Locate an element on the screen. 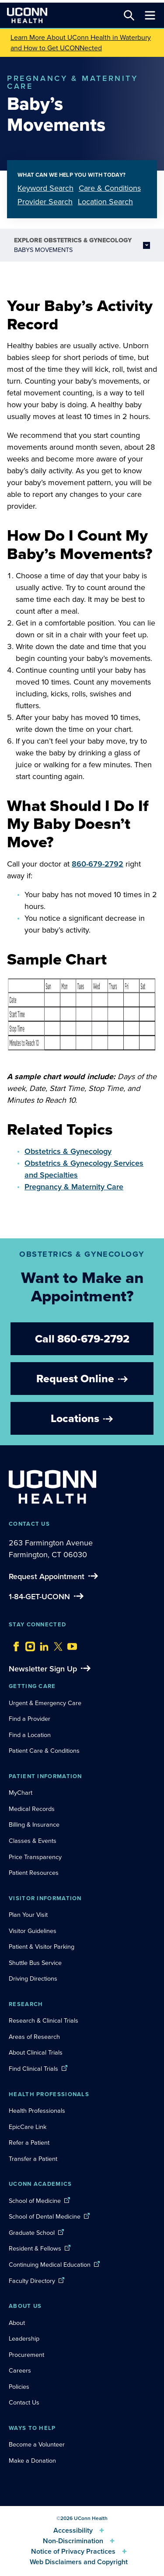 Image resolution: width=164 pixels, height=2576 pixels. Find a Provider is located at coordinates (29, 1718).